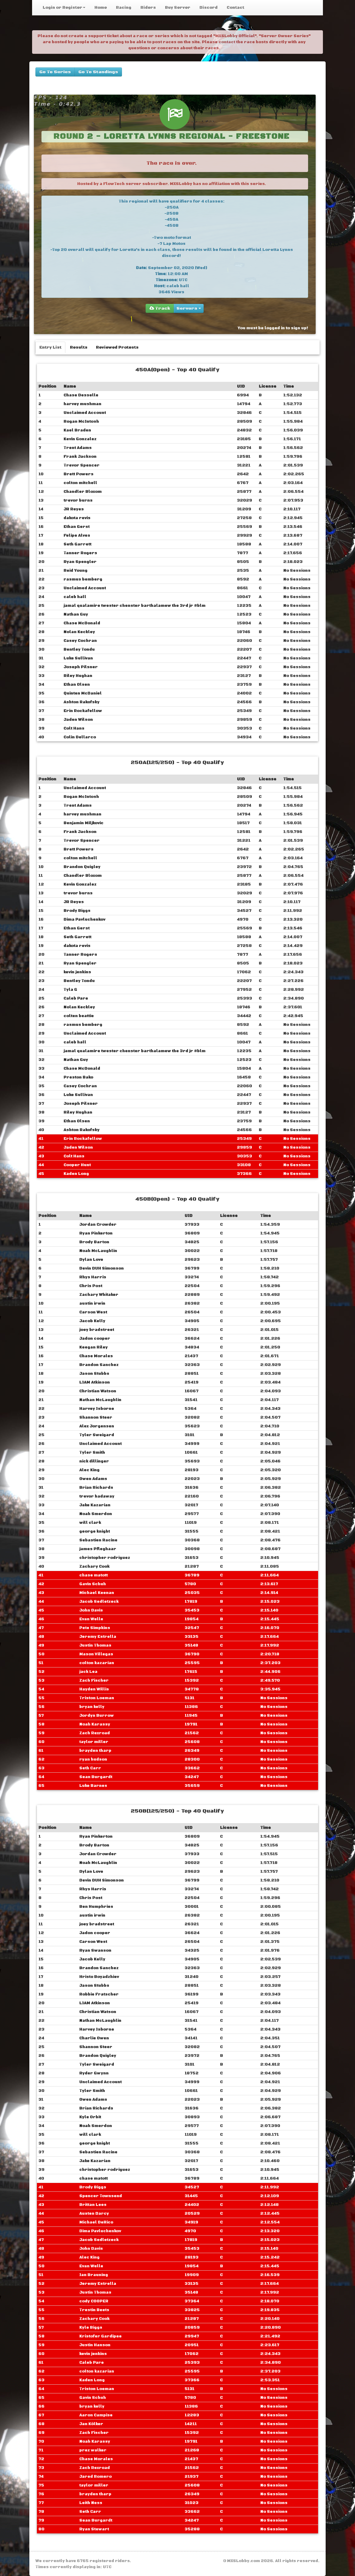 The width and height of the screenshot is (355, 2576). I want to click on Chris Post, so click(90, 1285).